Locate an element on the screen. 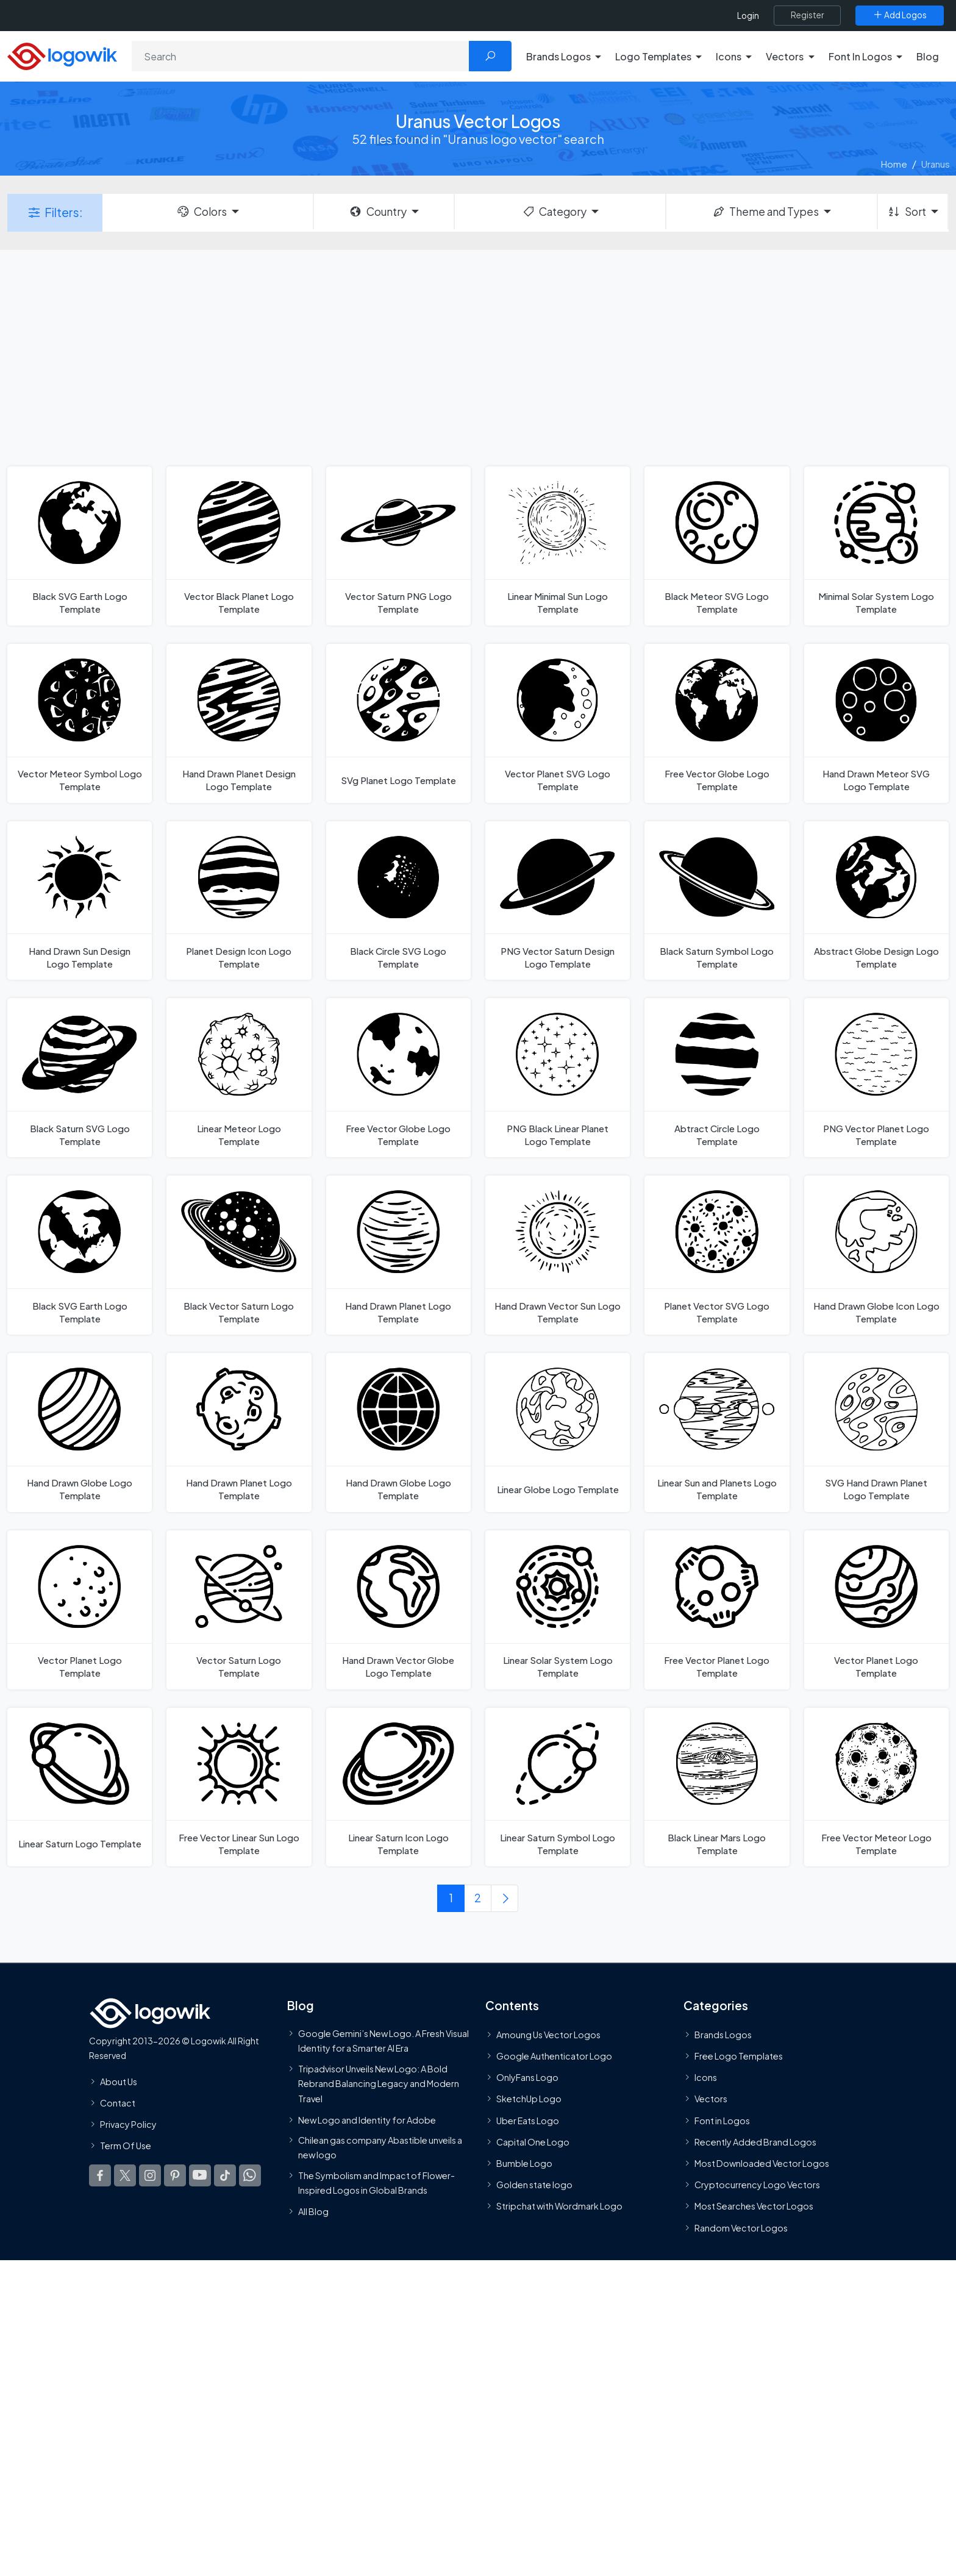 This screenshot has width=956, height=2576. [PNG Vector Planet Logo Template] is located at coordinates (876, 1077).